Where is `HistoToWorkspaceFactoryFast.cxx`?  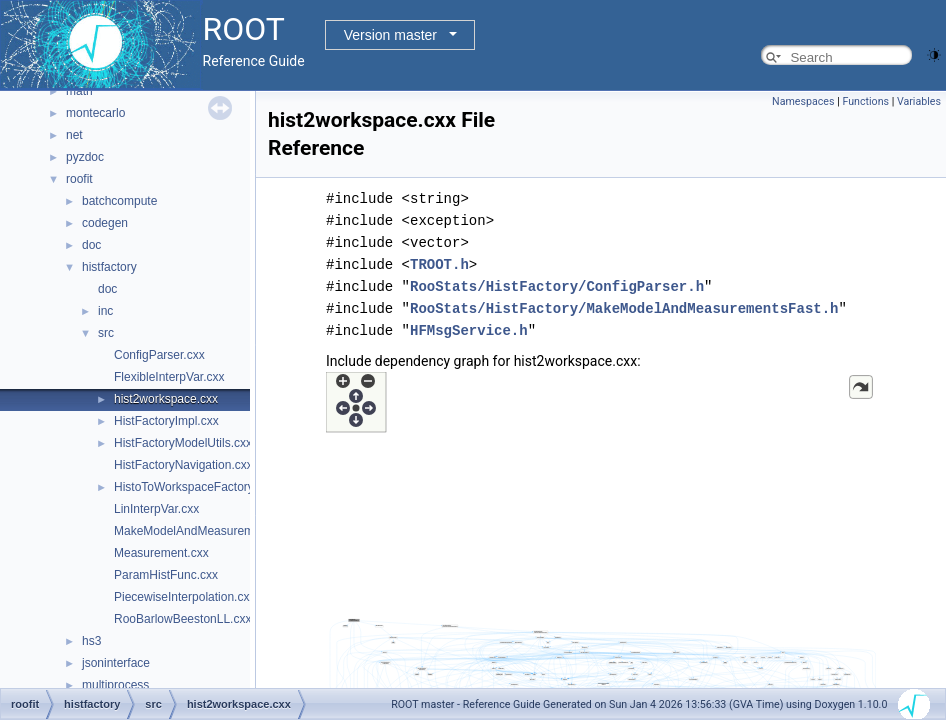
HistoToWorkspaceFactoryFast.cxx is located at coordinates (206, 487).